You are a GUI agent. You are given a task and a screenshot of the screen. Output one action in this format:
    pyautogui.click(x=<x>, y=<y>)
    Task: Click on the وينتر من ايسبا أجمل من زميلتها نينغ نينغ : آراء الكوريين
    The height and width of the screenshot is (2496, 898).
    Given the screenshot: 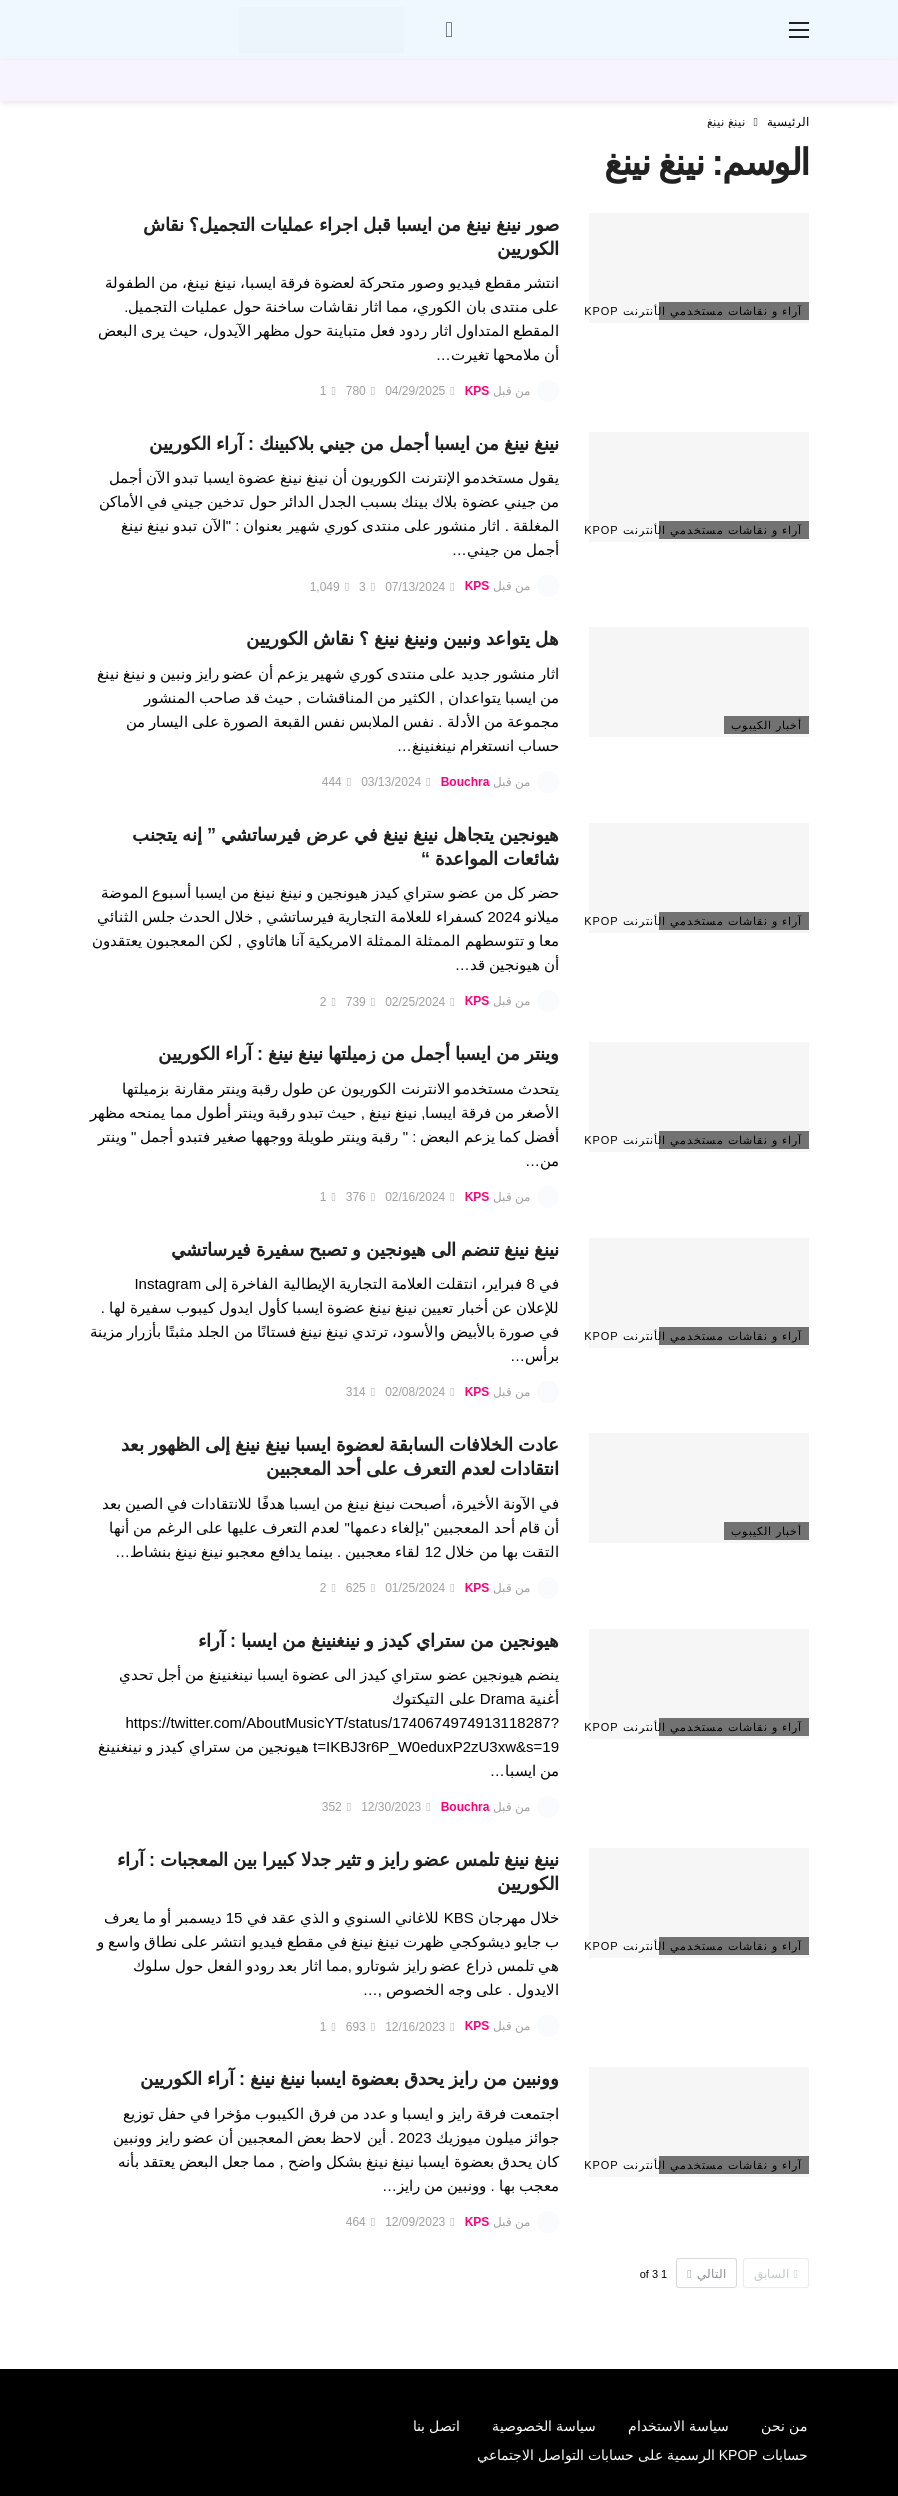 What is the action you would take?
    pyautogui.click(x=358, y=1054)
    